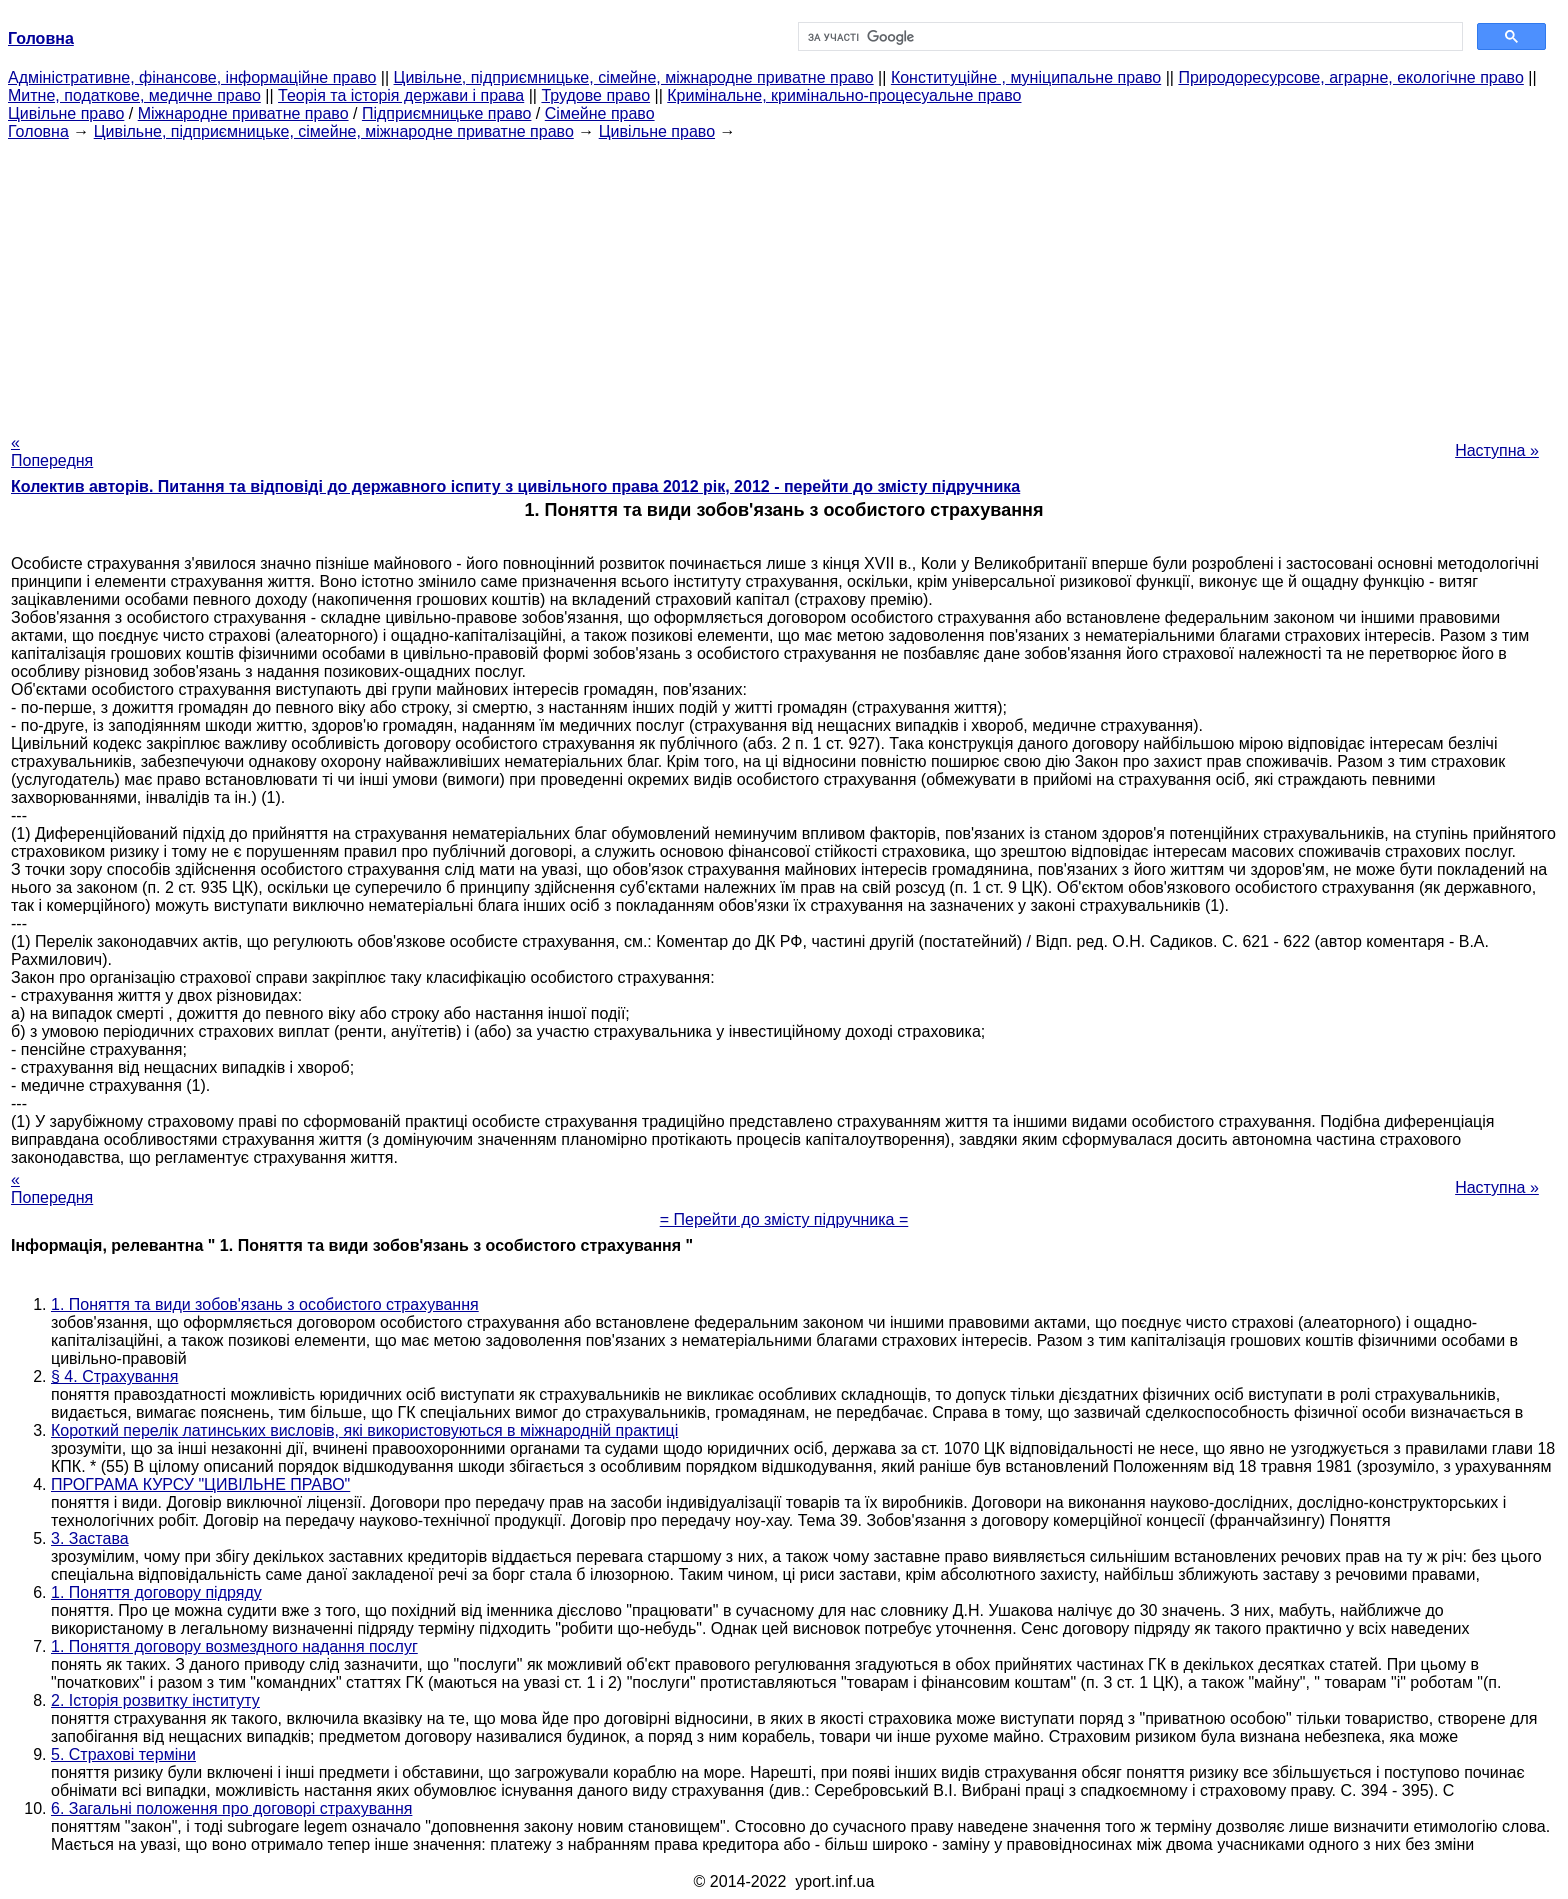 This screenshot has width=1568, height=1899. What do you see at coordinates (1350, 77) in the screenshot?
I see `Природоресурсове, аграрне, екологічне право` at bounding box center [1350, 77].